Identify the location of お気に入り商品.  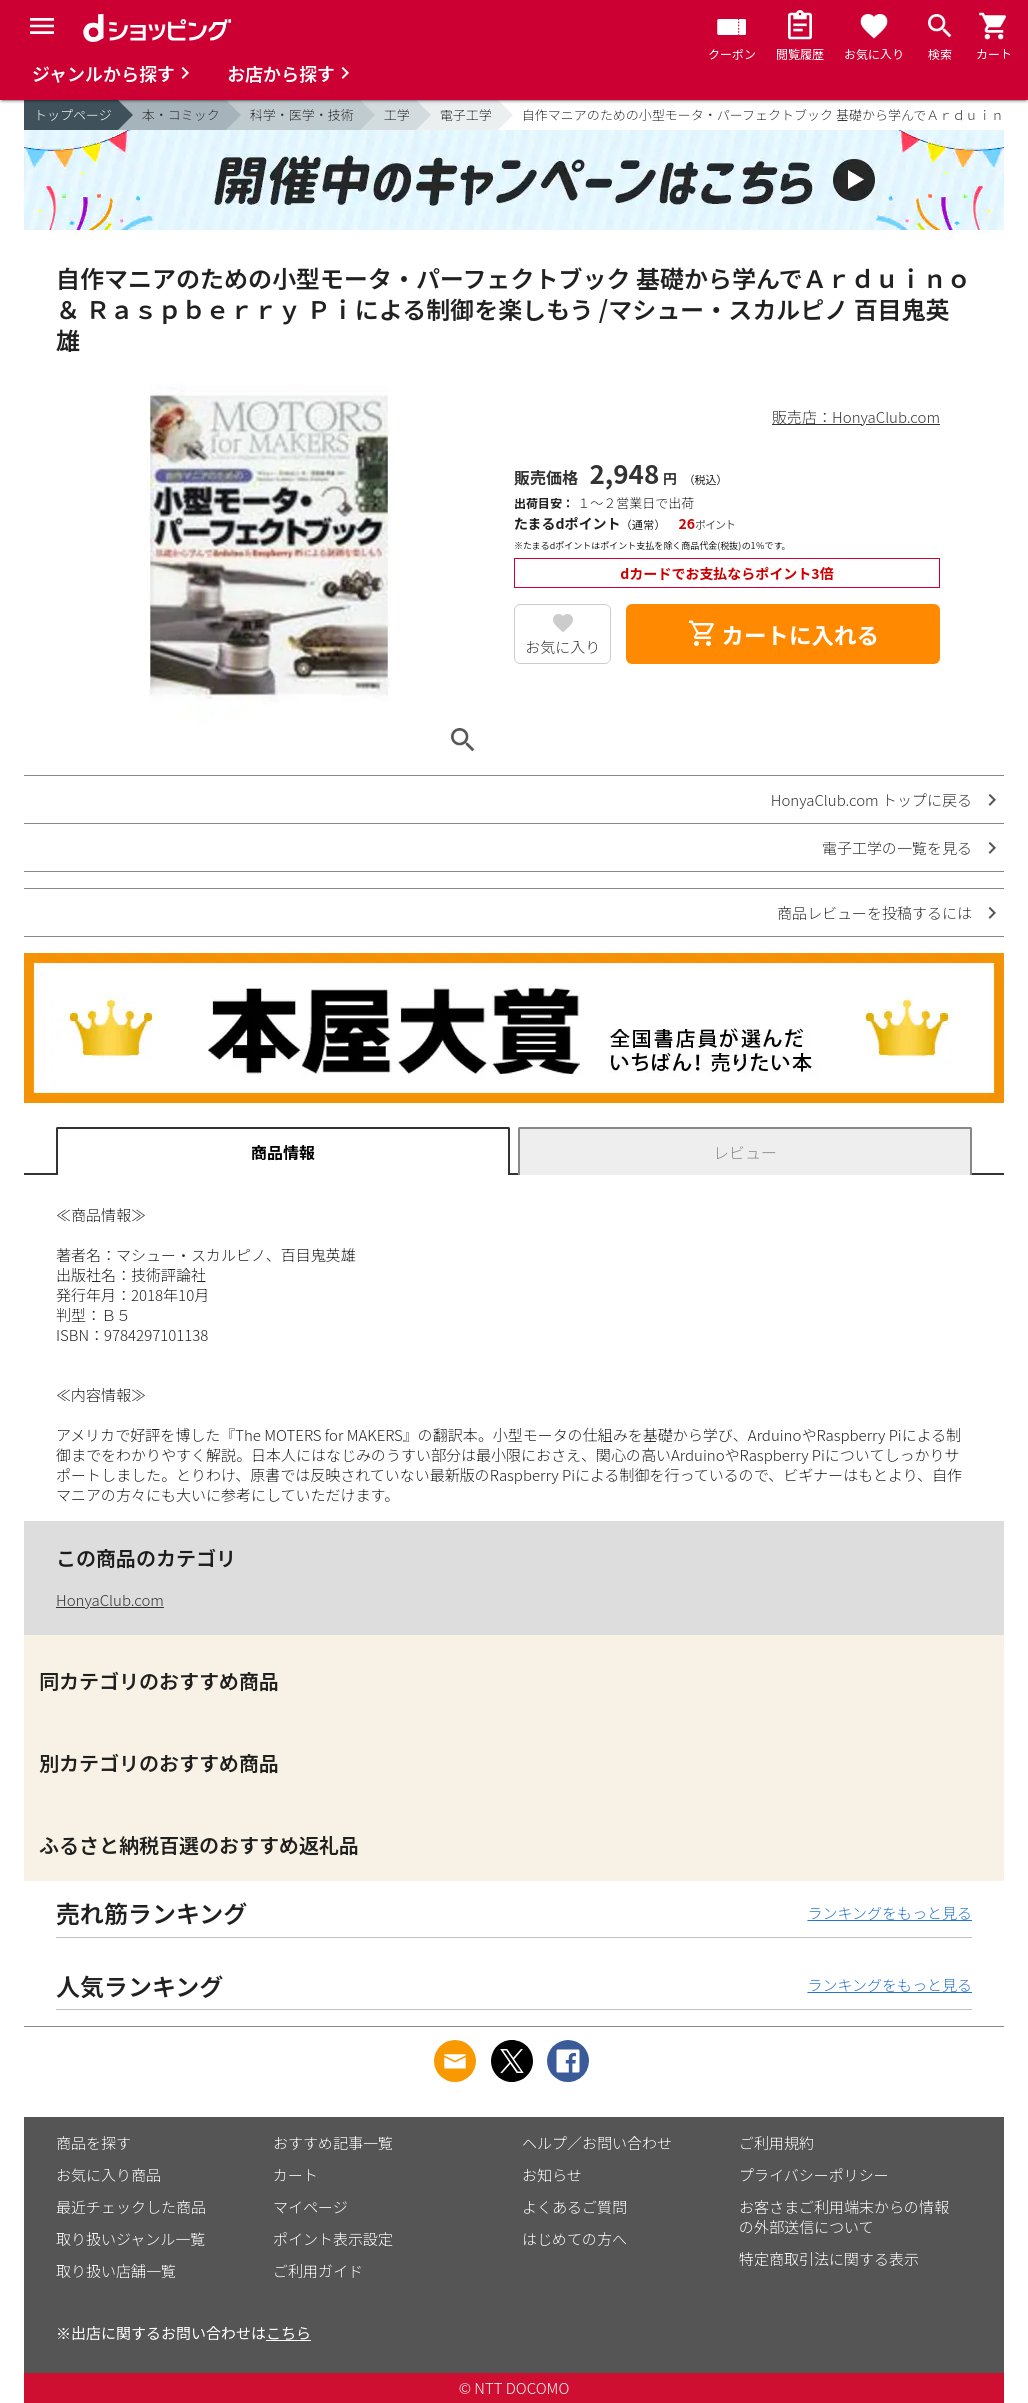
(108, 2174).